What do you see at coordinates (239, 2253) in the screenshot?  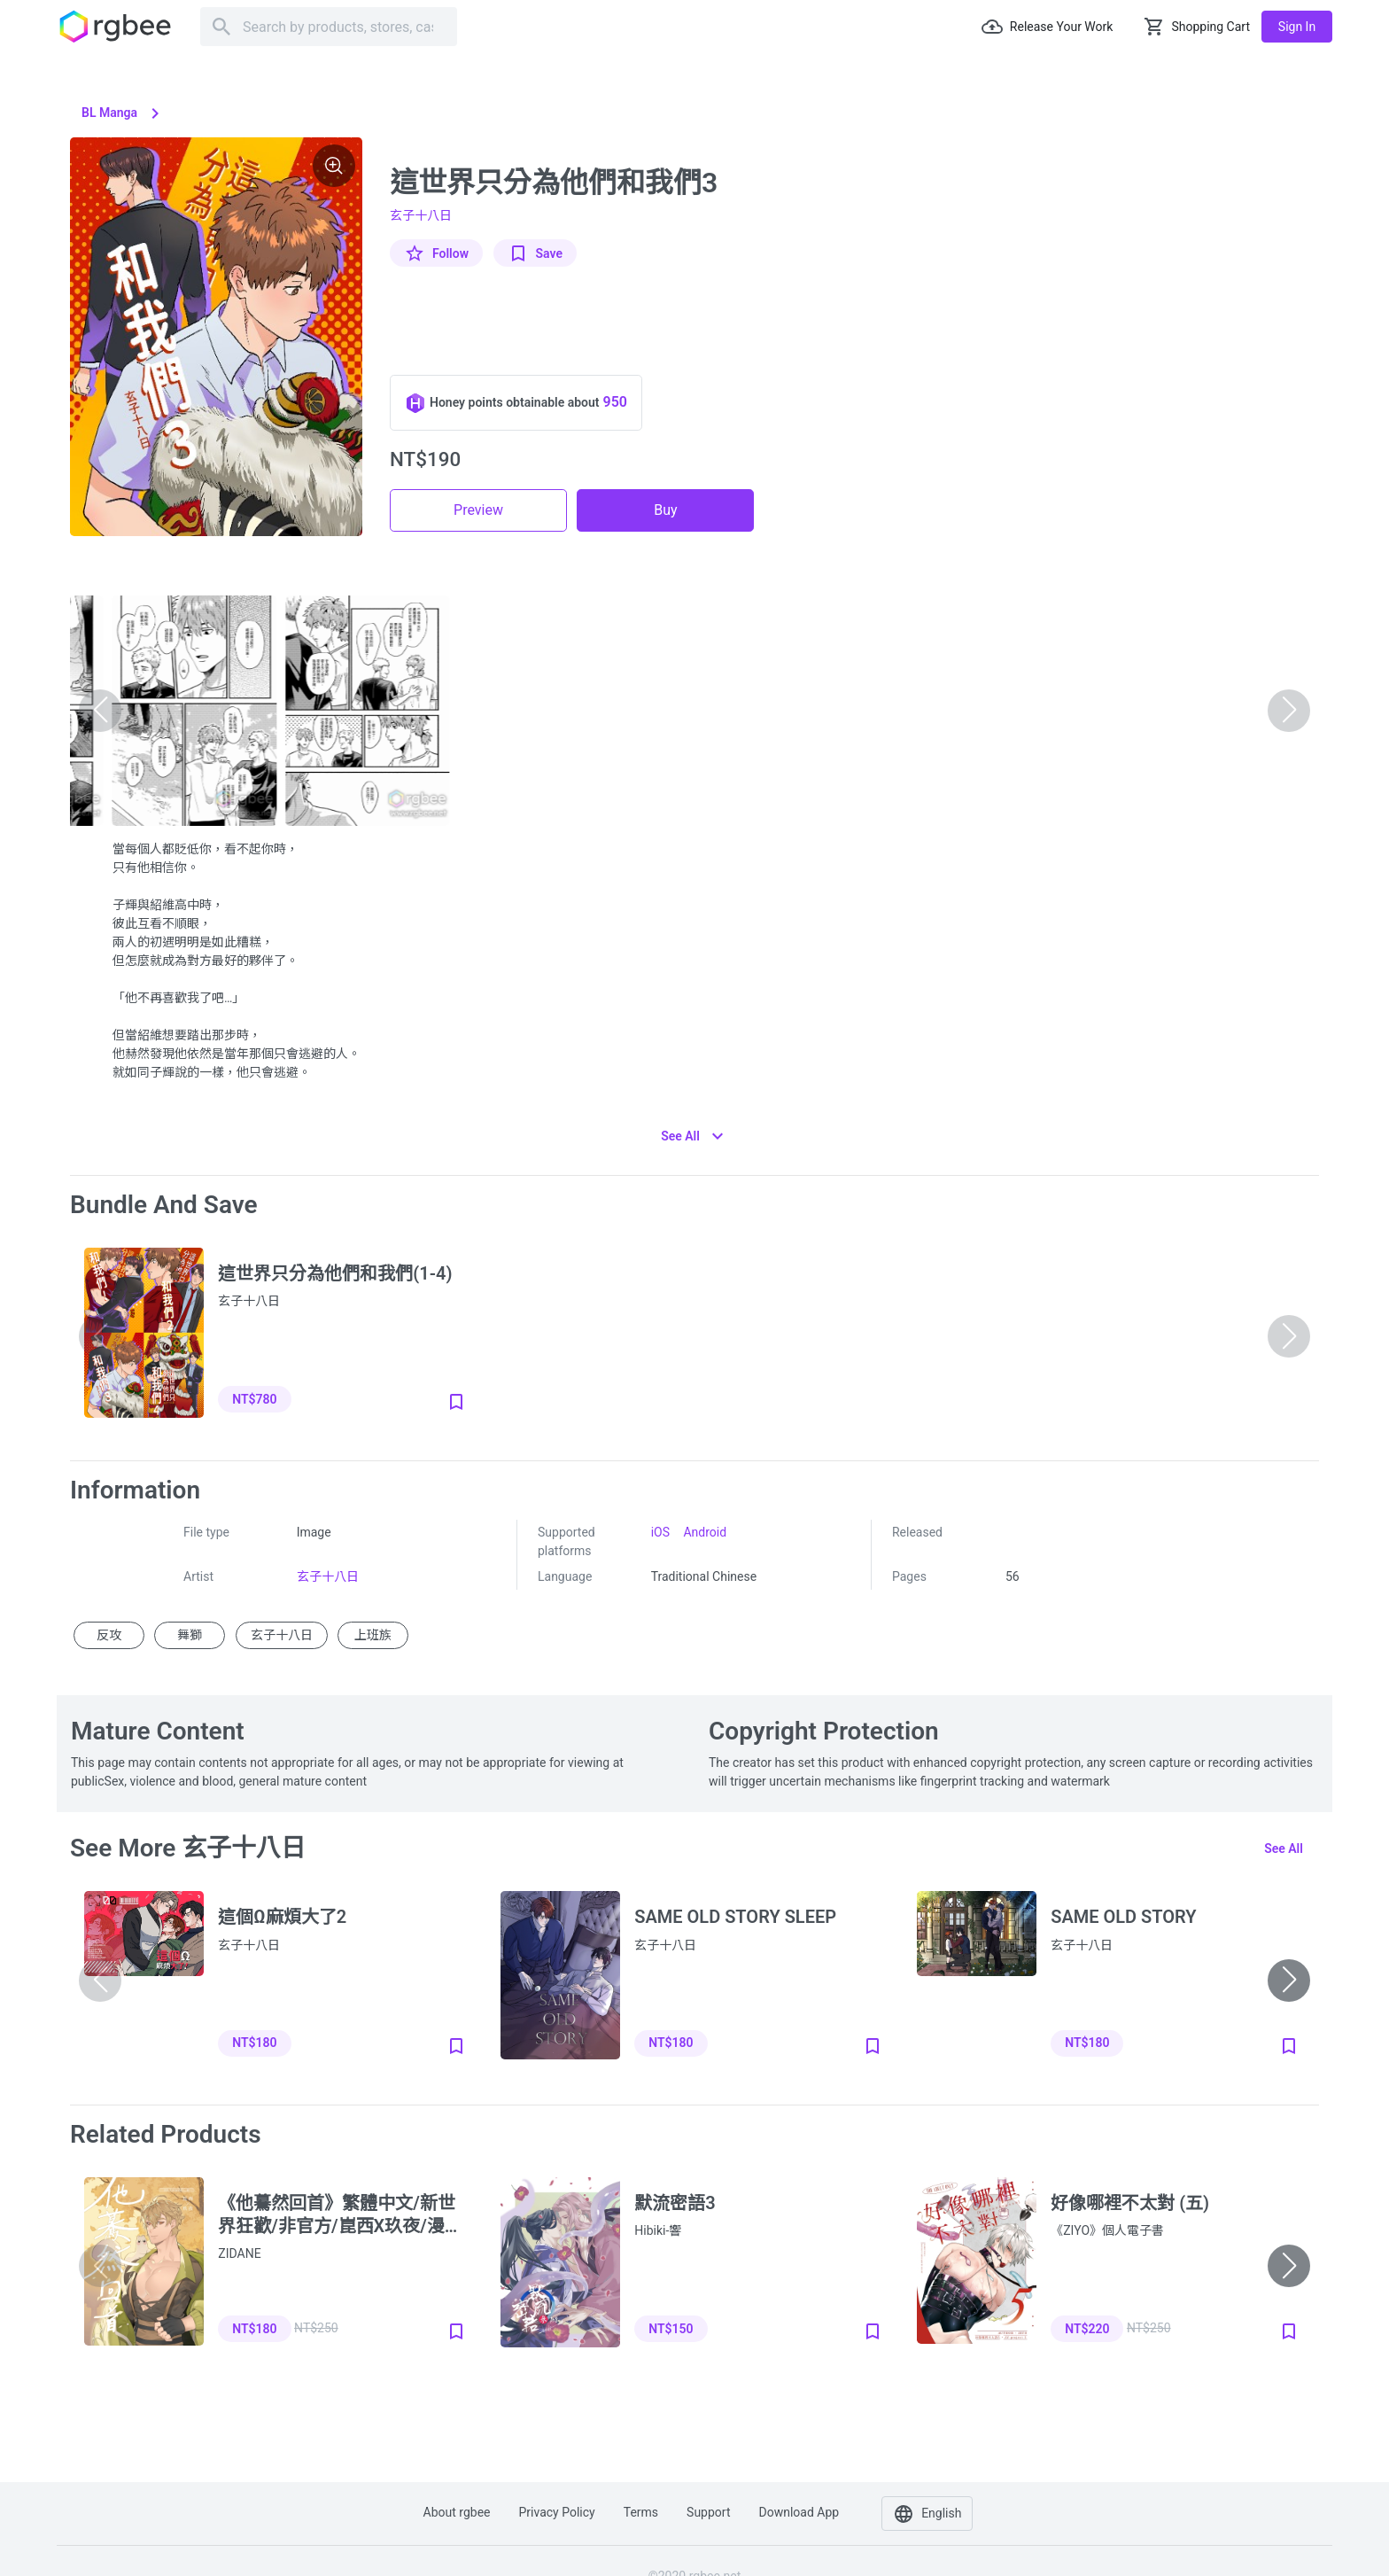 I see `ZIDANE` at bounding box center [239, 2253].